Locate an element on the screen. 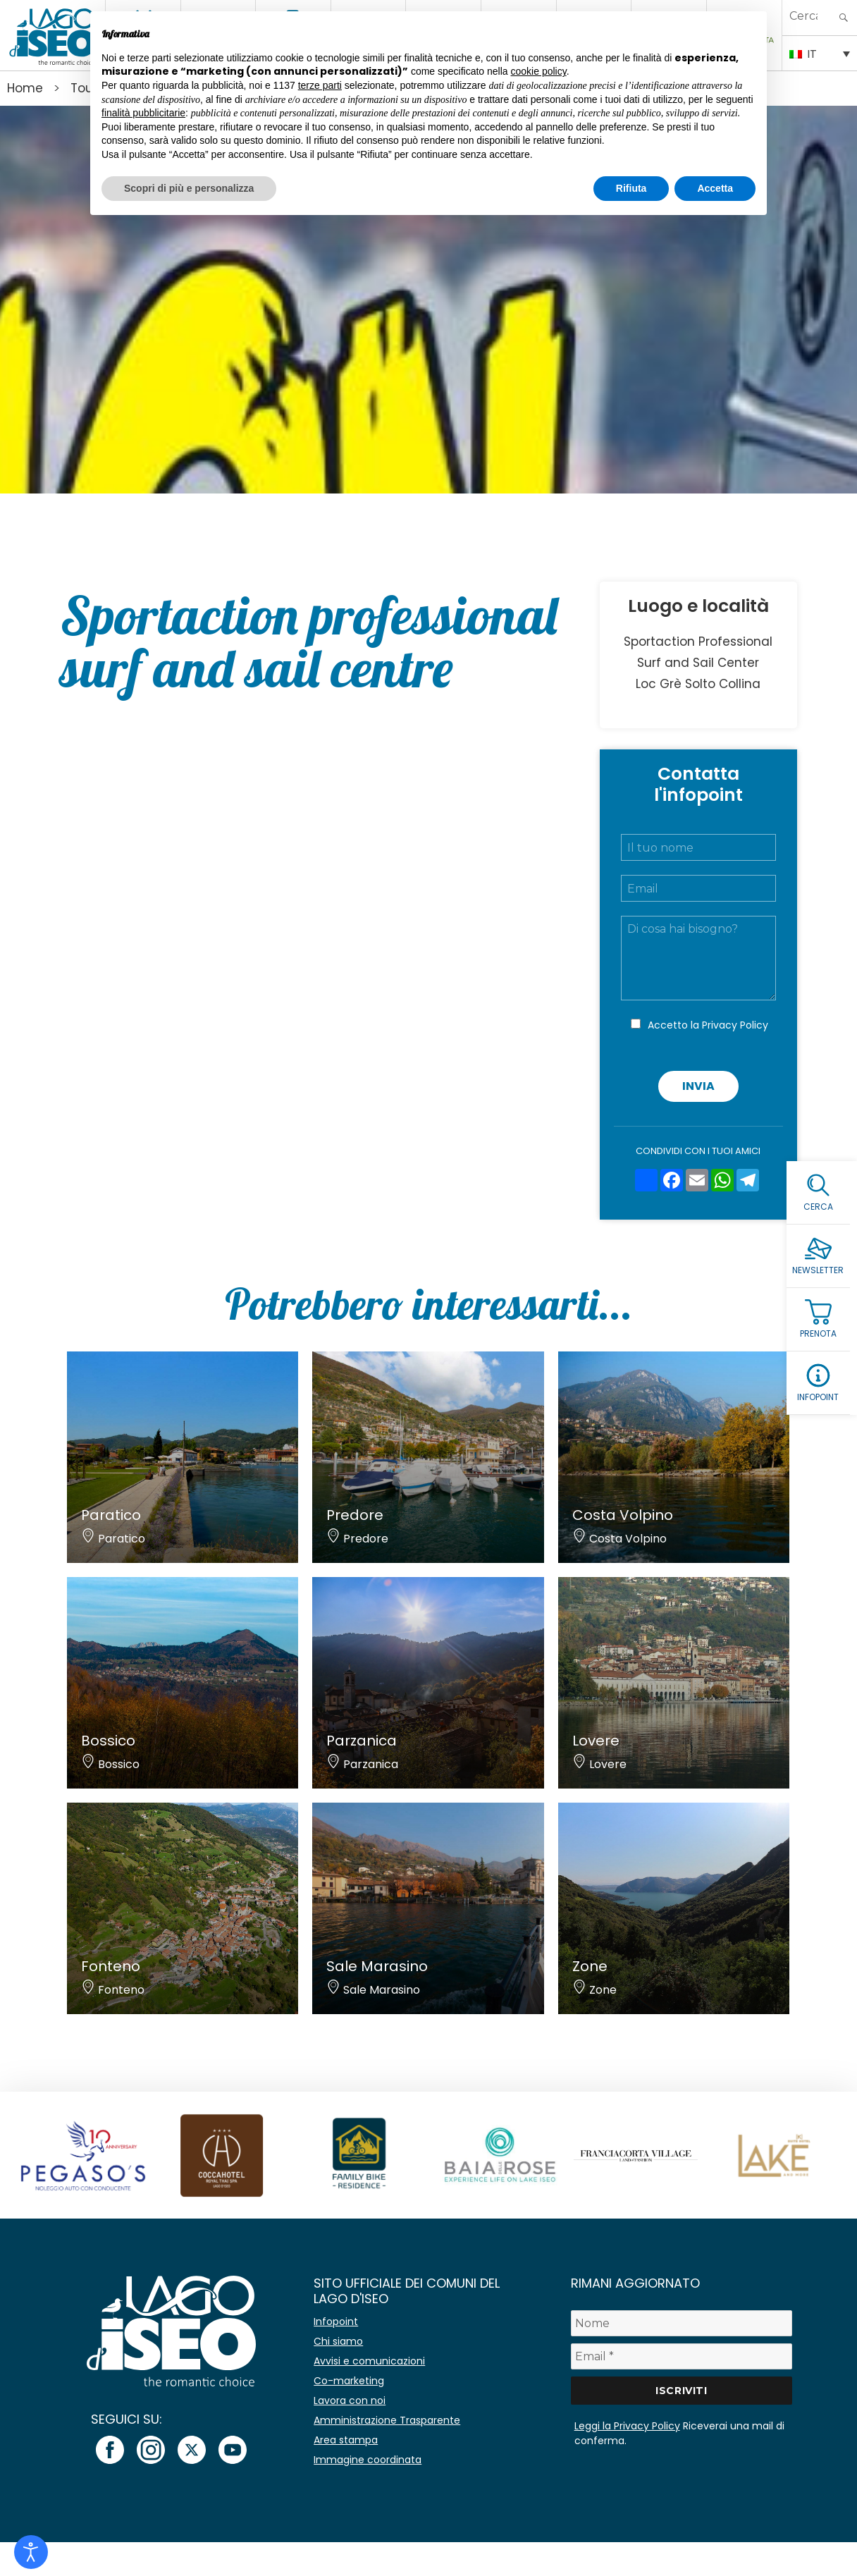 This screenshot has width=857, height=2576. Scopri di più e personalizza [button] is located at coordinates (189, 188).